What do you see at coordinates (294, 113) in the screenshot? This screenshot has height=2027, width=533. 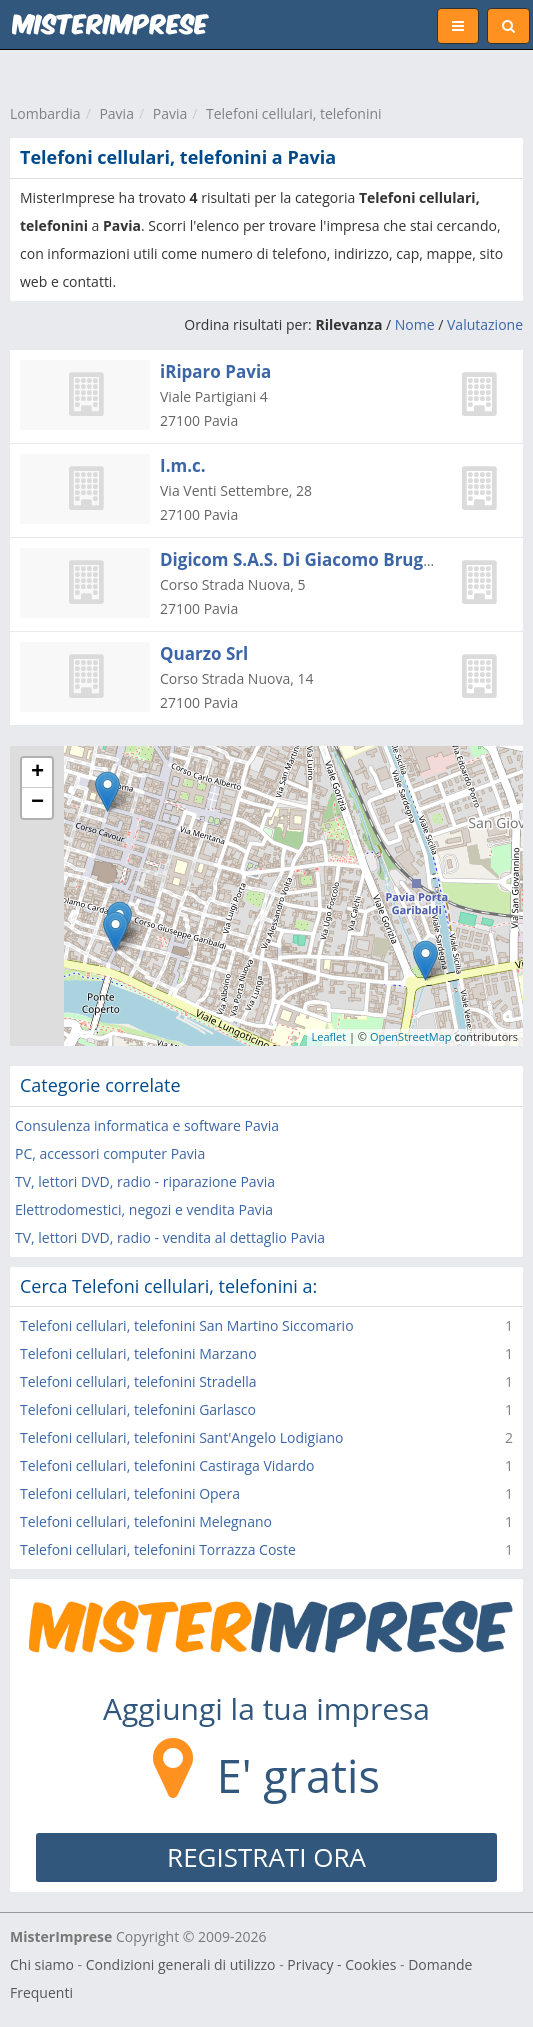 I see `Telefoni cellulari, telefonini` at bounding box center [294, 113].